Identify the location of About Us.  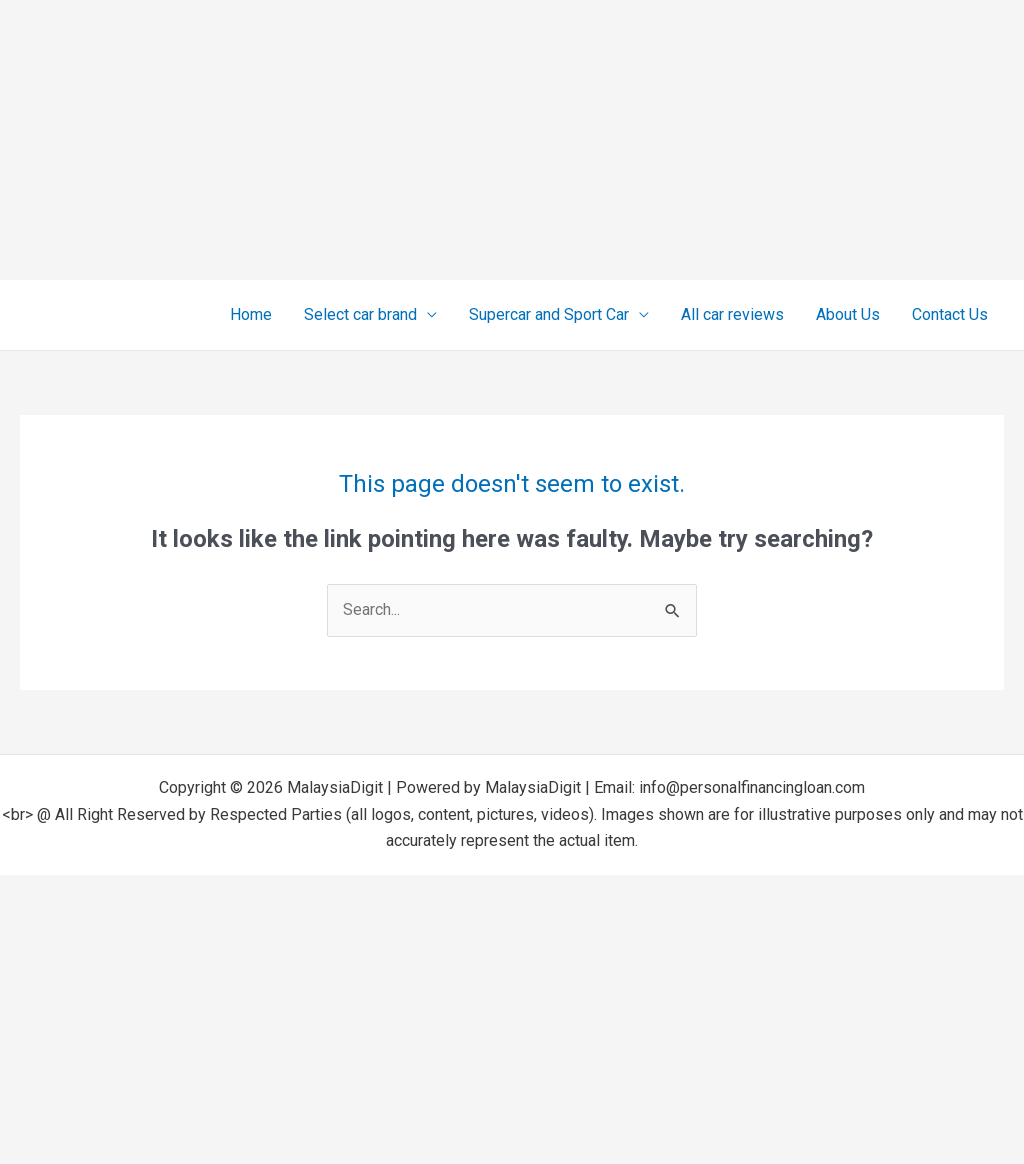
(848, 314).